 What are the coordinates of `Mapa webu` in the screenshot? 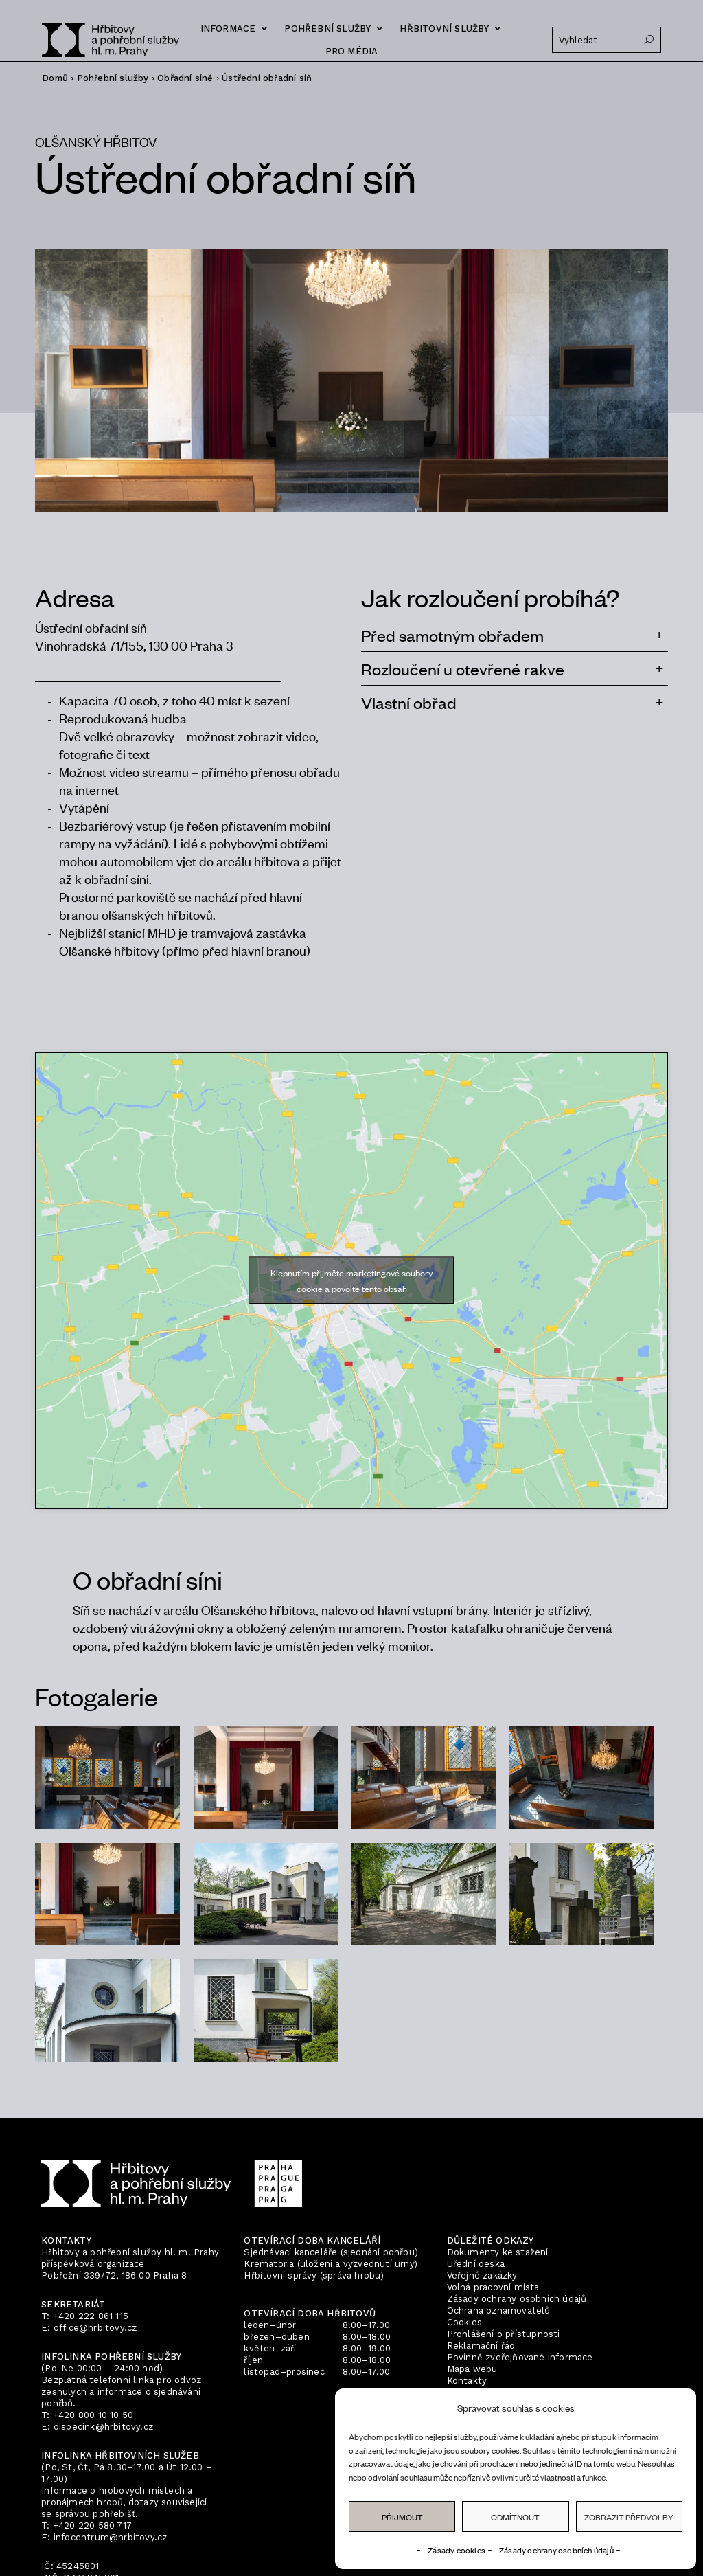 It's located at (472, 2369).